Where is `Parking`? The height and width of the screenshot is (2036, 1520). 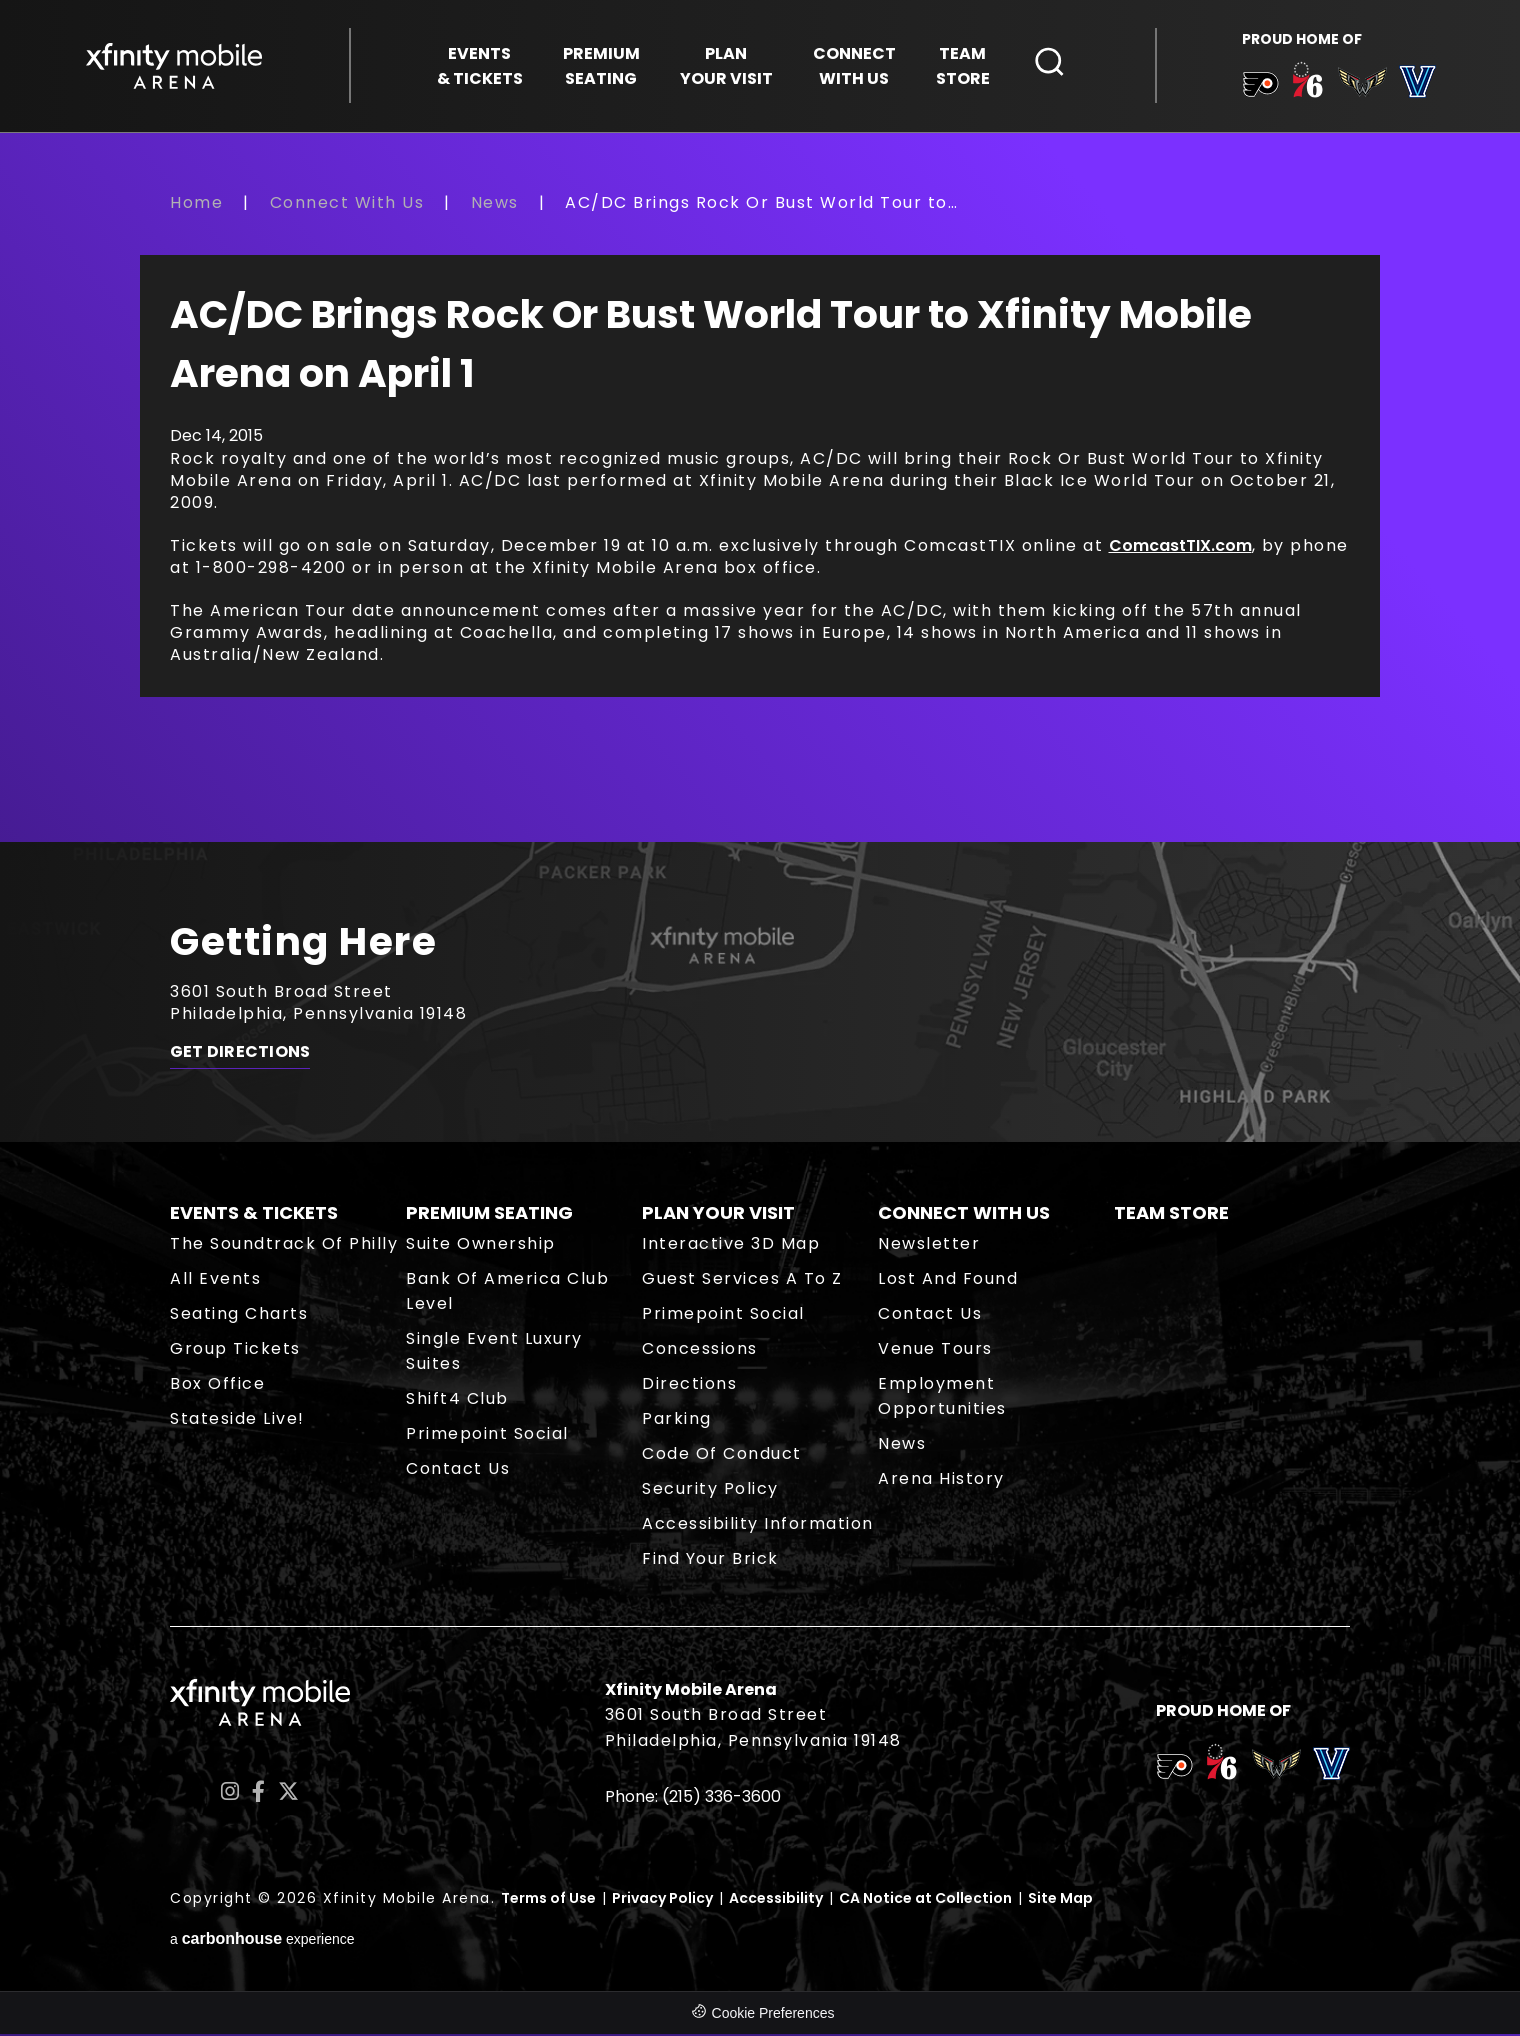
Parking is located at coordinates (677, 1420).